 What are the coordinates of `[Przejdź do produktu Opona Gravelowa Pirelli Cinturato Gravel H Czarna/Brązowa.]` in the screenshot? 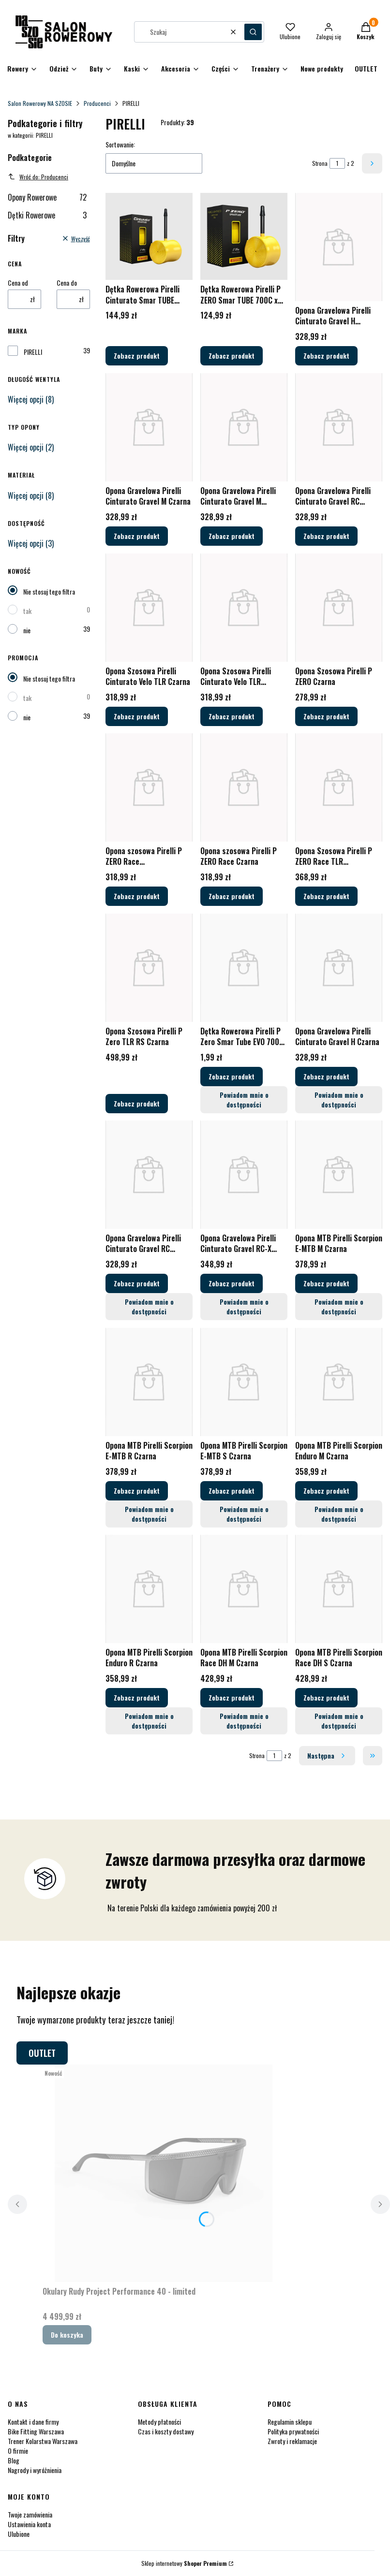 It's located at (338, 247).